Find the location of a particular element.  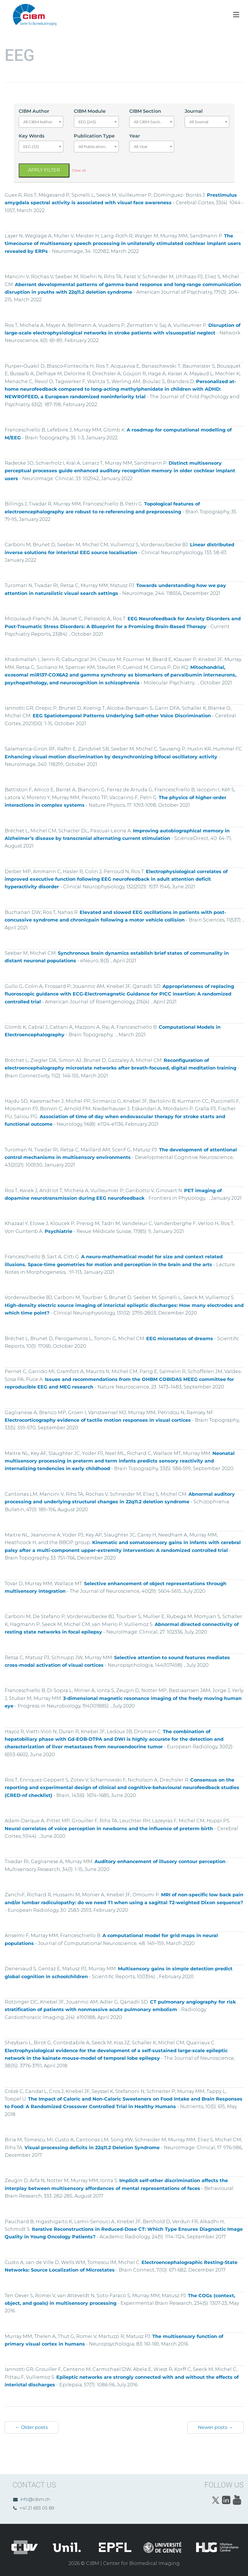

EEG Spatiotemporal Patterns Underlying Self-other Voice Discrimination is located at coordinates (122, 715).